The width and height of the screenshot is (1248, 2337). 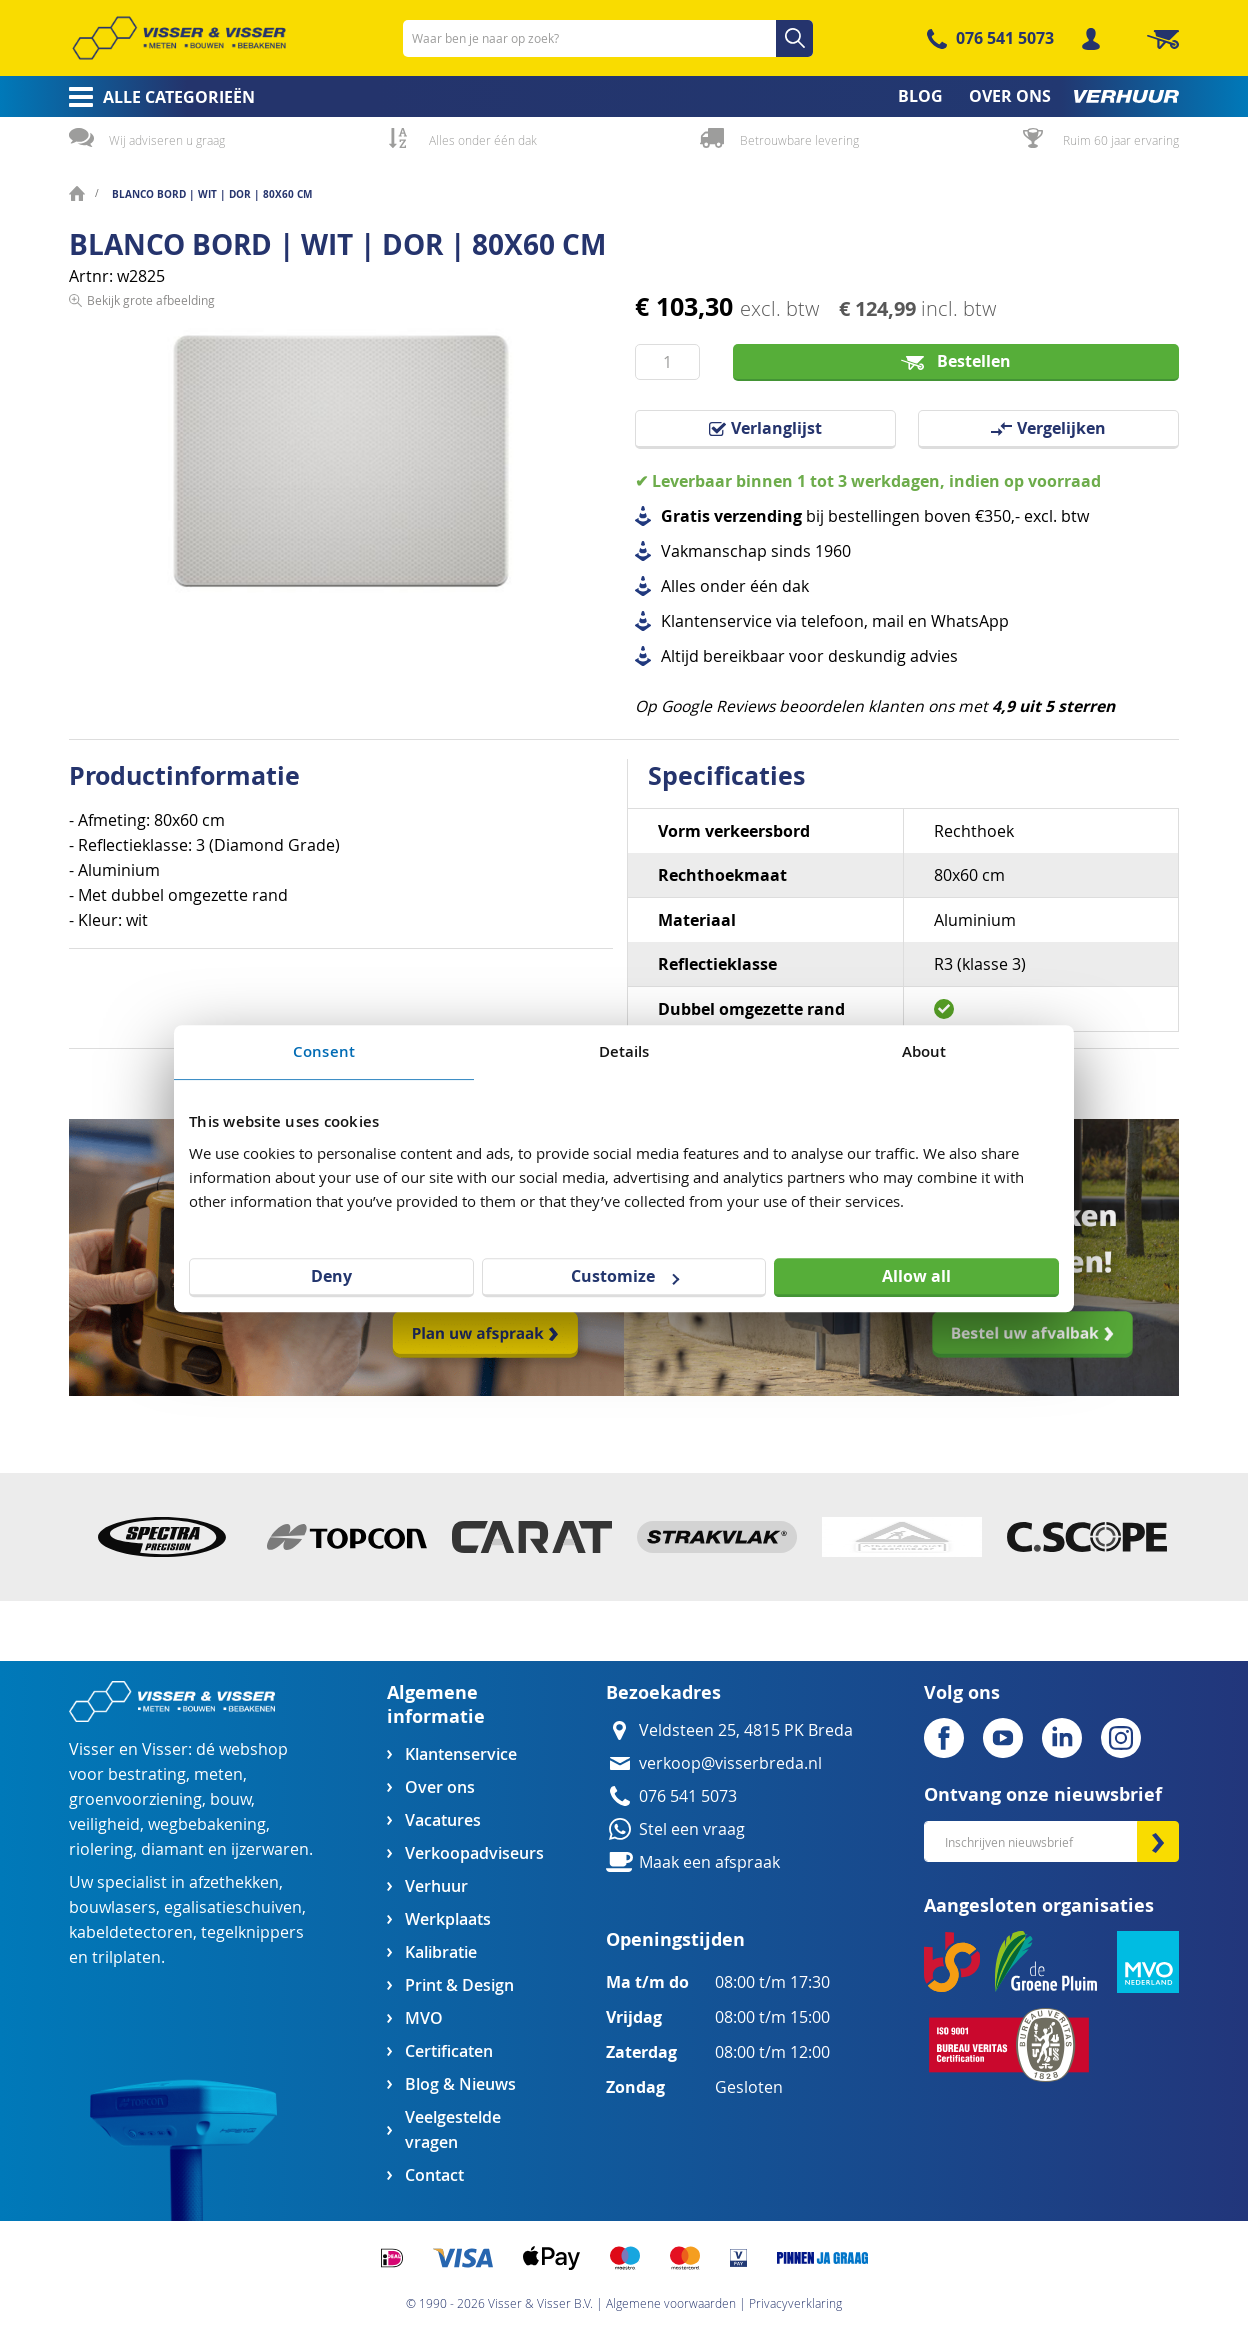 I want to click on Maak een afspraak, so click(x=709, y=1862).